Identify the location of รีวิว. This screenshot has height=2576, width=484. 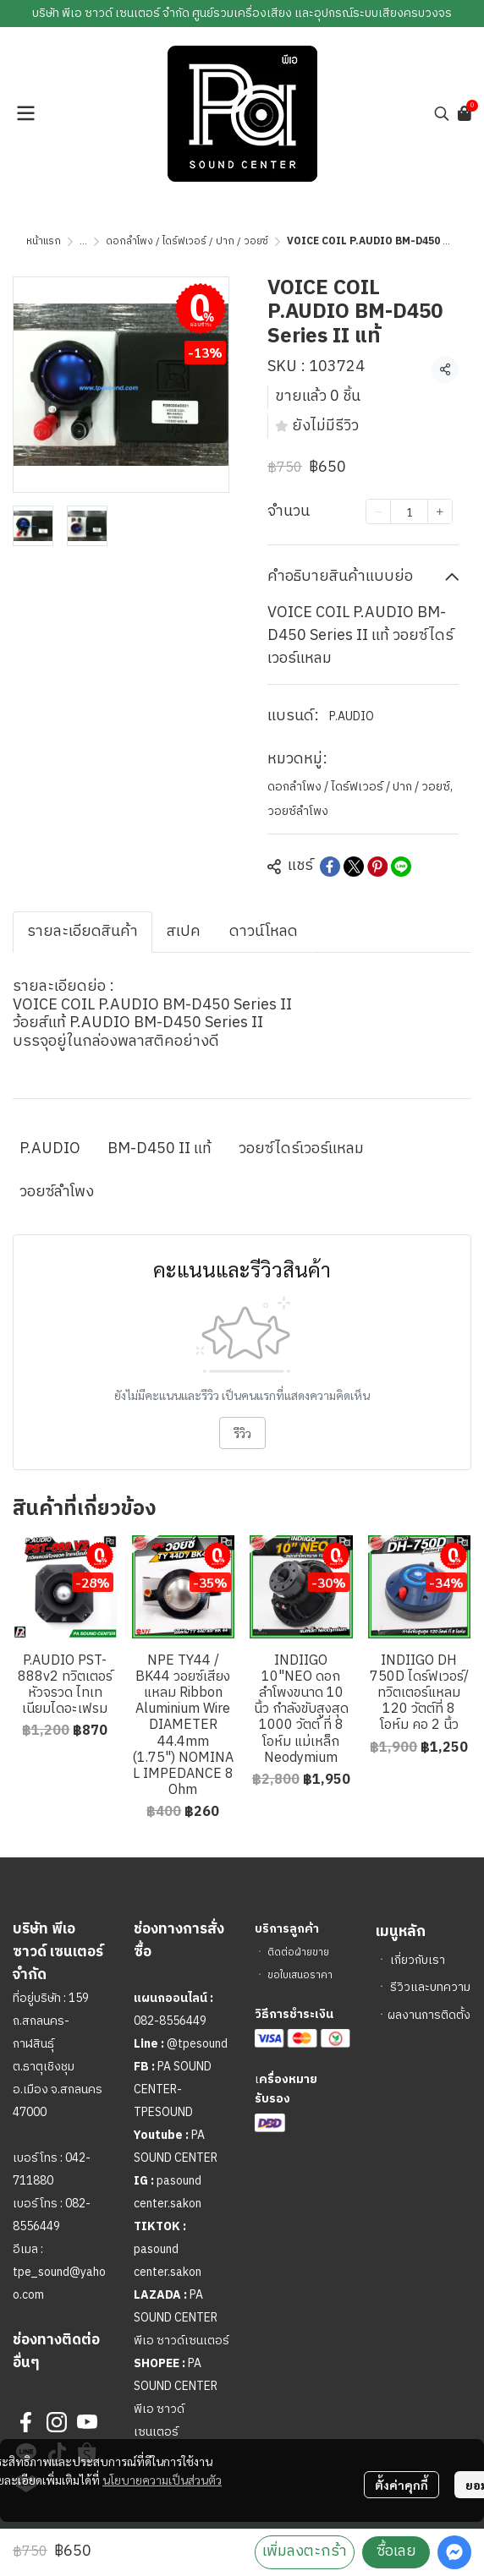
(242, 1433).